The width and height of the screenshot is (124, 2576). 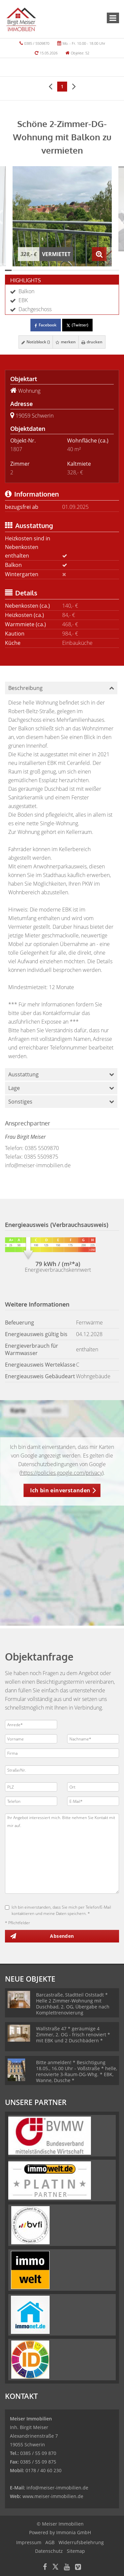 I want to click on [Nachname], so click(x=93, y=1738).